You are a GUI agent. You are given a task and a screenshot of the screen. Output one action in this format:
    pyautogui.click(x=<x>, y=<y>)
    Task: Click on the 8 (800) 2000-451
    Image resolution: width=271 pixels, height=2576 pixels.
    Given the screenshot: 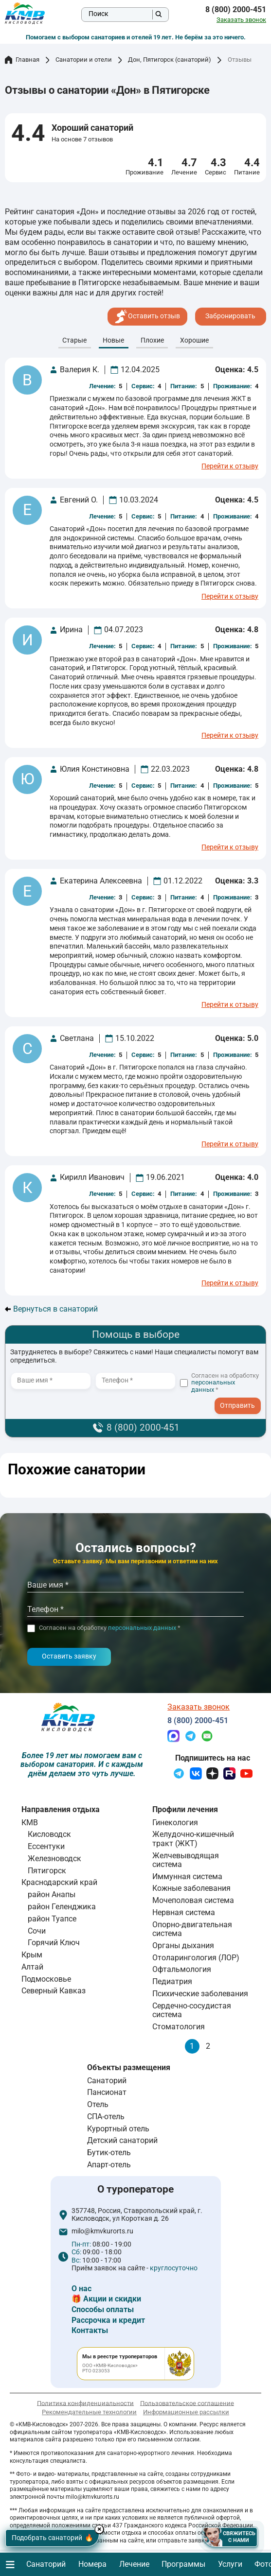 What is the action you would take?
    pyautogui.click(x=235, y=9)
    